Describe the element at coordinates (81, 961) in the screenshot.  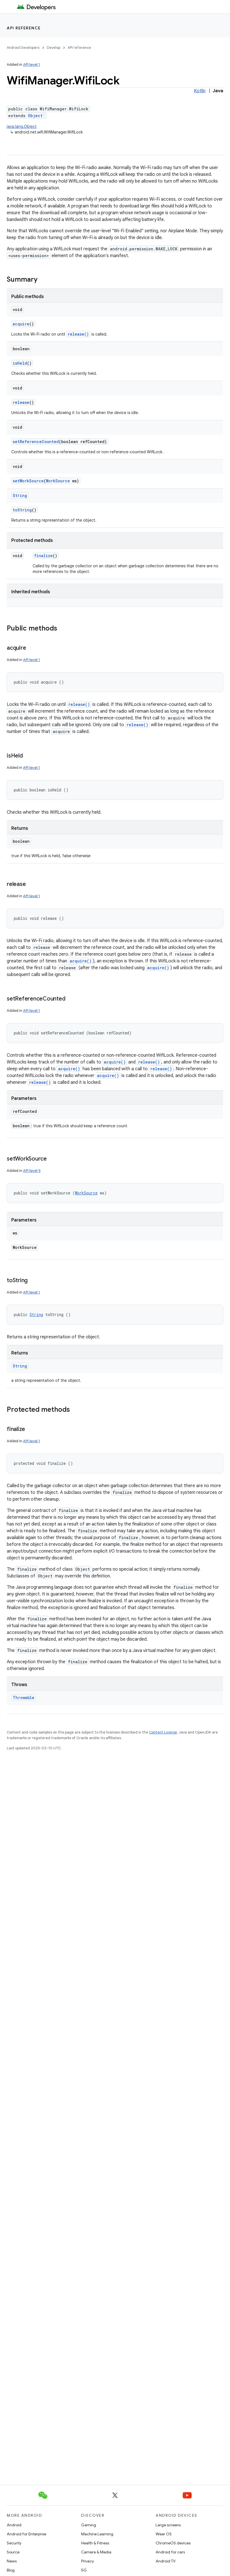
I see `acquire()` at that location.